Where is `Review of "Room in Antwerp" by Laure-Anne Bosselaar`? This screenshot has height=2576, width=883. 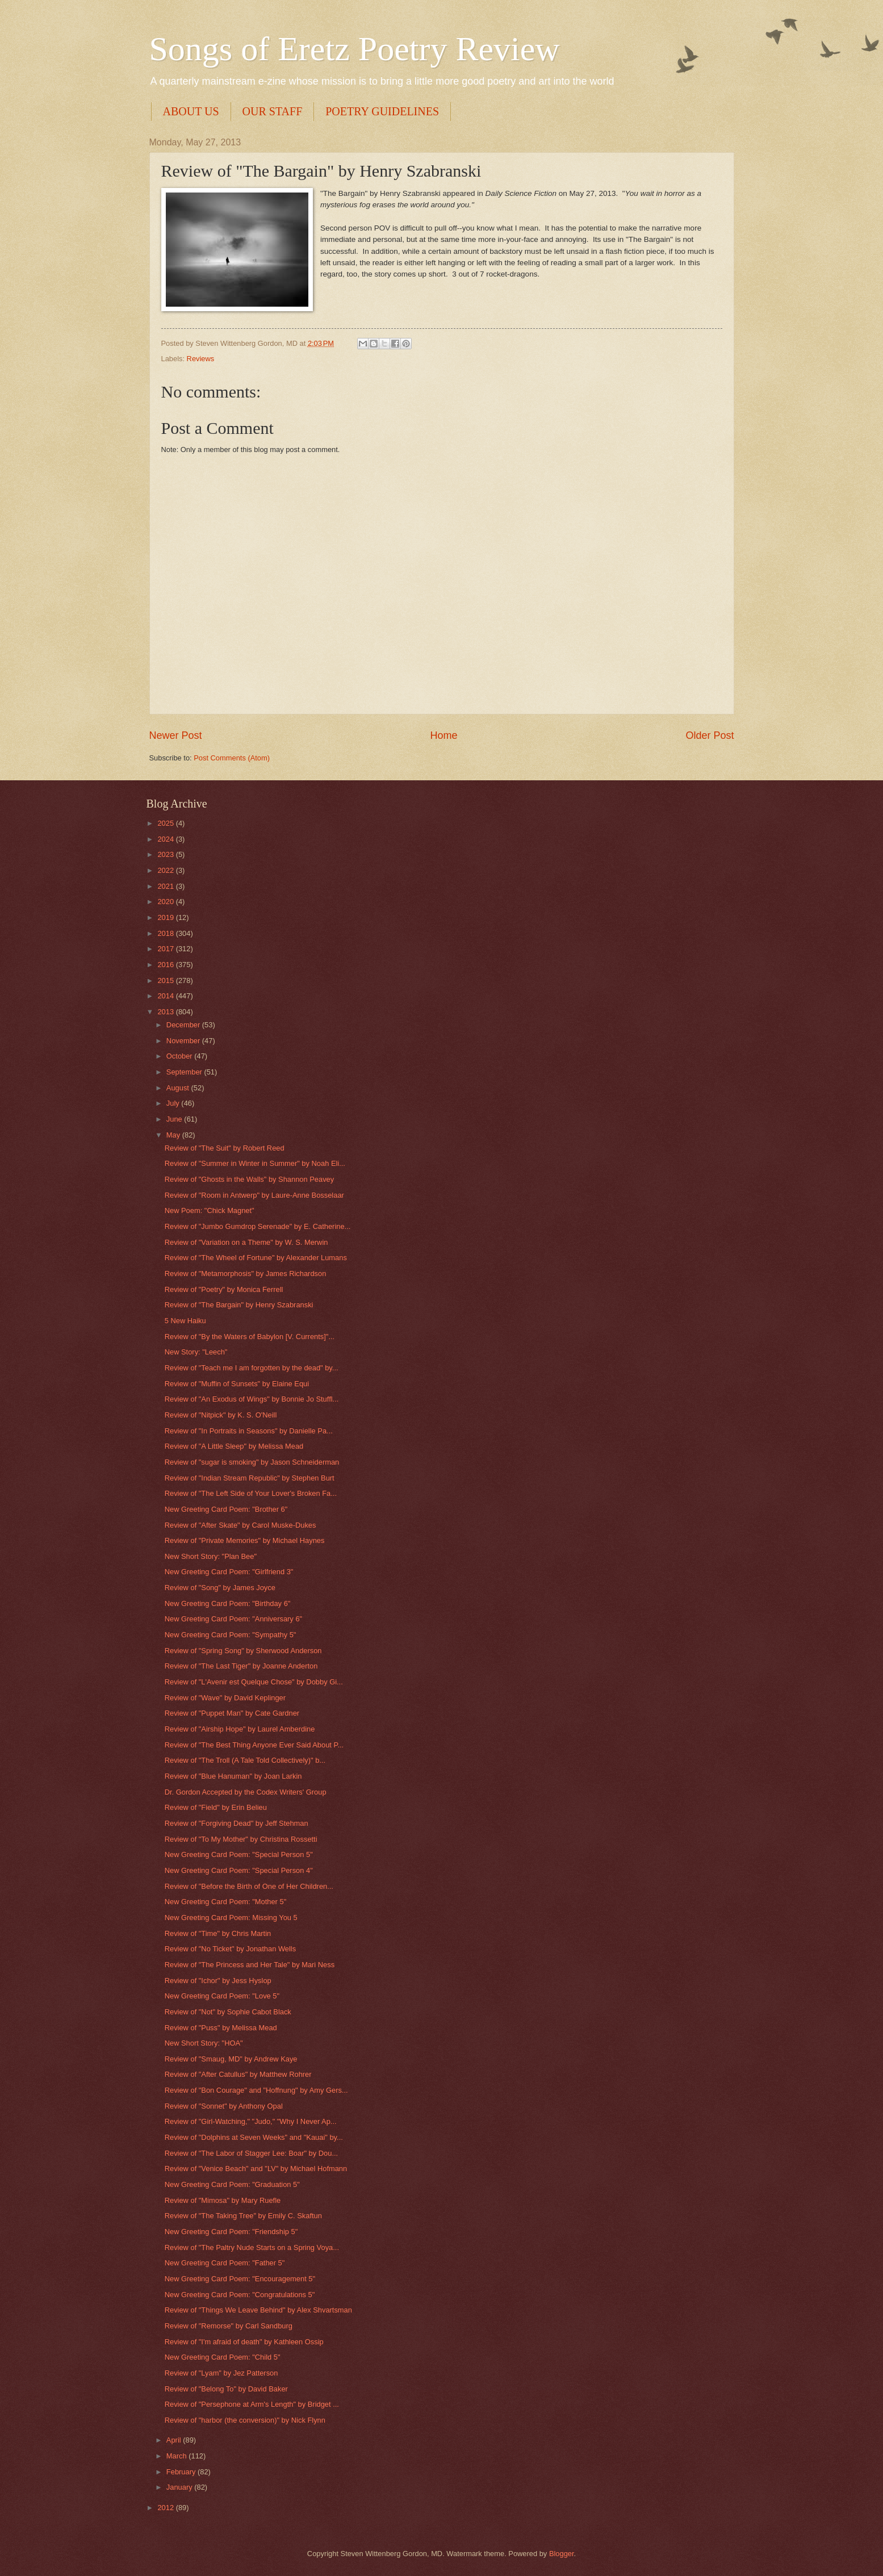
Review of "Room in Antwerp" by Laure-Anne Bosselaar is located at coordinates (254, 1195).